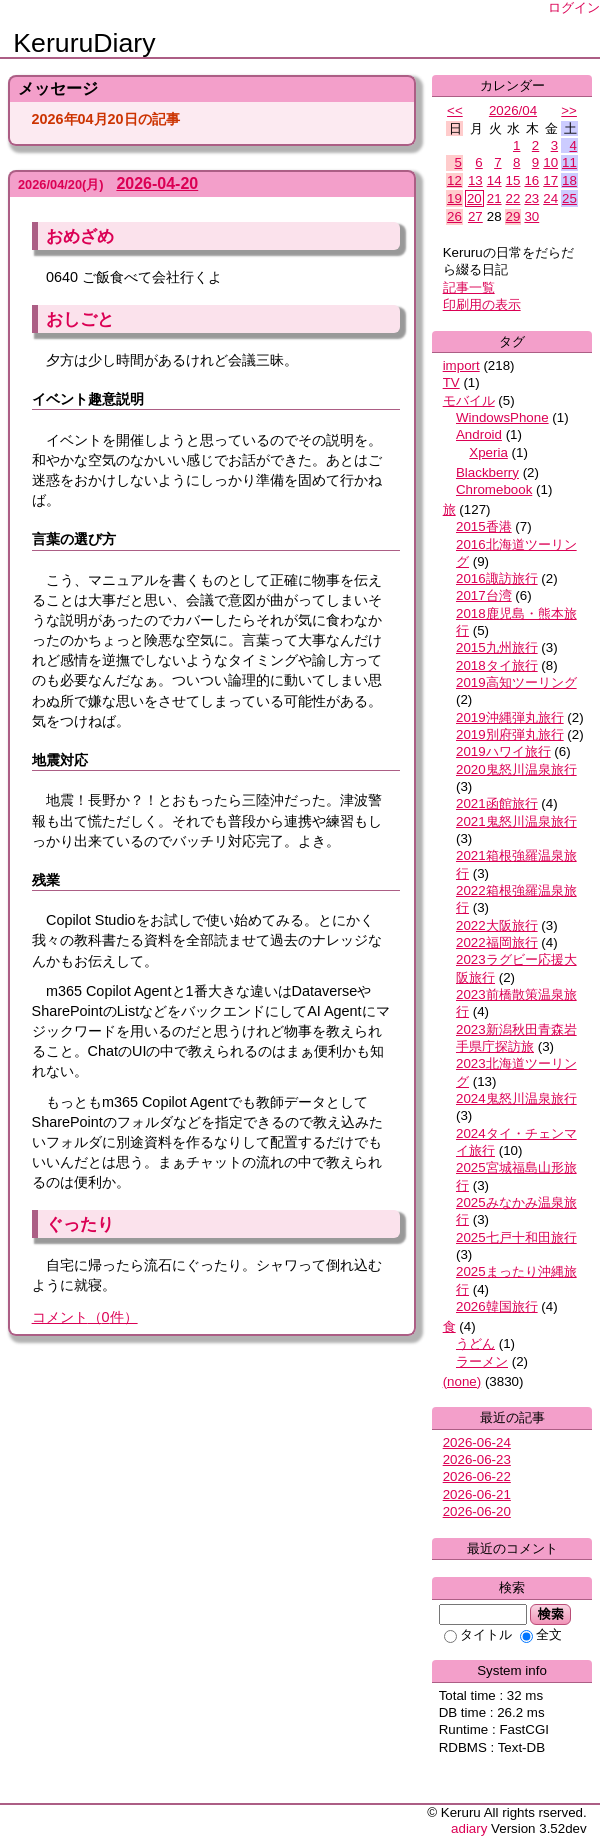 The width and height of the screenshot is (600, 1845). I want to click on 30, so click(531, 216).